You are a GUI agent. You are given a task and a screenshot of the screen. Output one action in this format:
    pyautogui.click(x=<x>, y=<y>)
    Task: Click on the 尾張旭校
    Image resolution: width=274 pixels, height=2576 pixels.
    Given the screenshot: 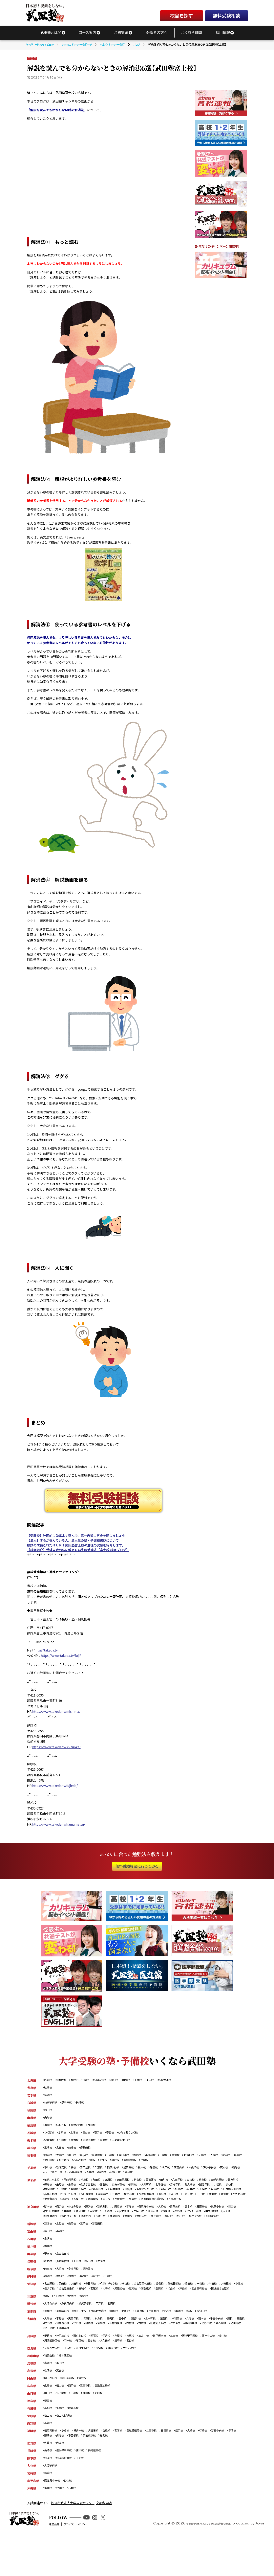 What is the action you would take?
    pyautogui.click(x=158, y=2312)
    